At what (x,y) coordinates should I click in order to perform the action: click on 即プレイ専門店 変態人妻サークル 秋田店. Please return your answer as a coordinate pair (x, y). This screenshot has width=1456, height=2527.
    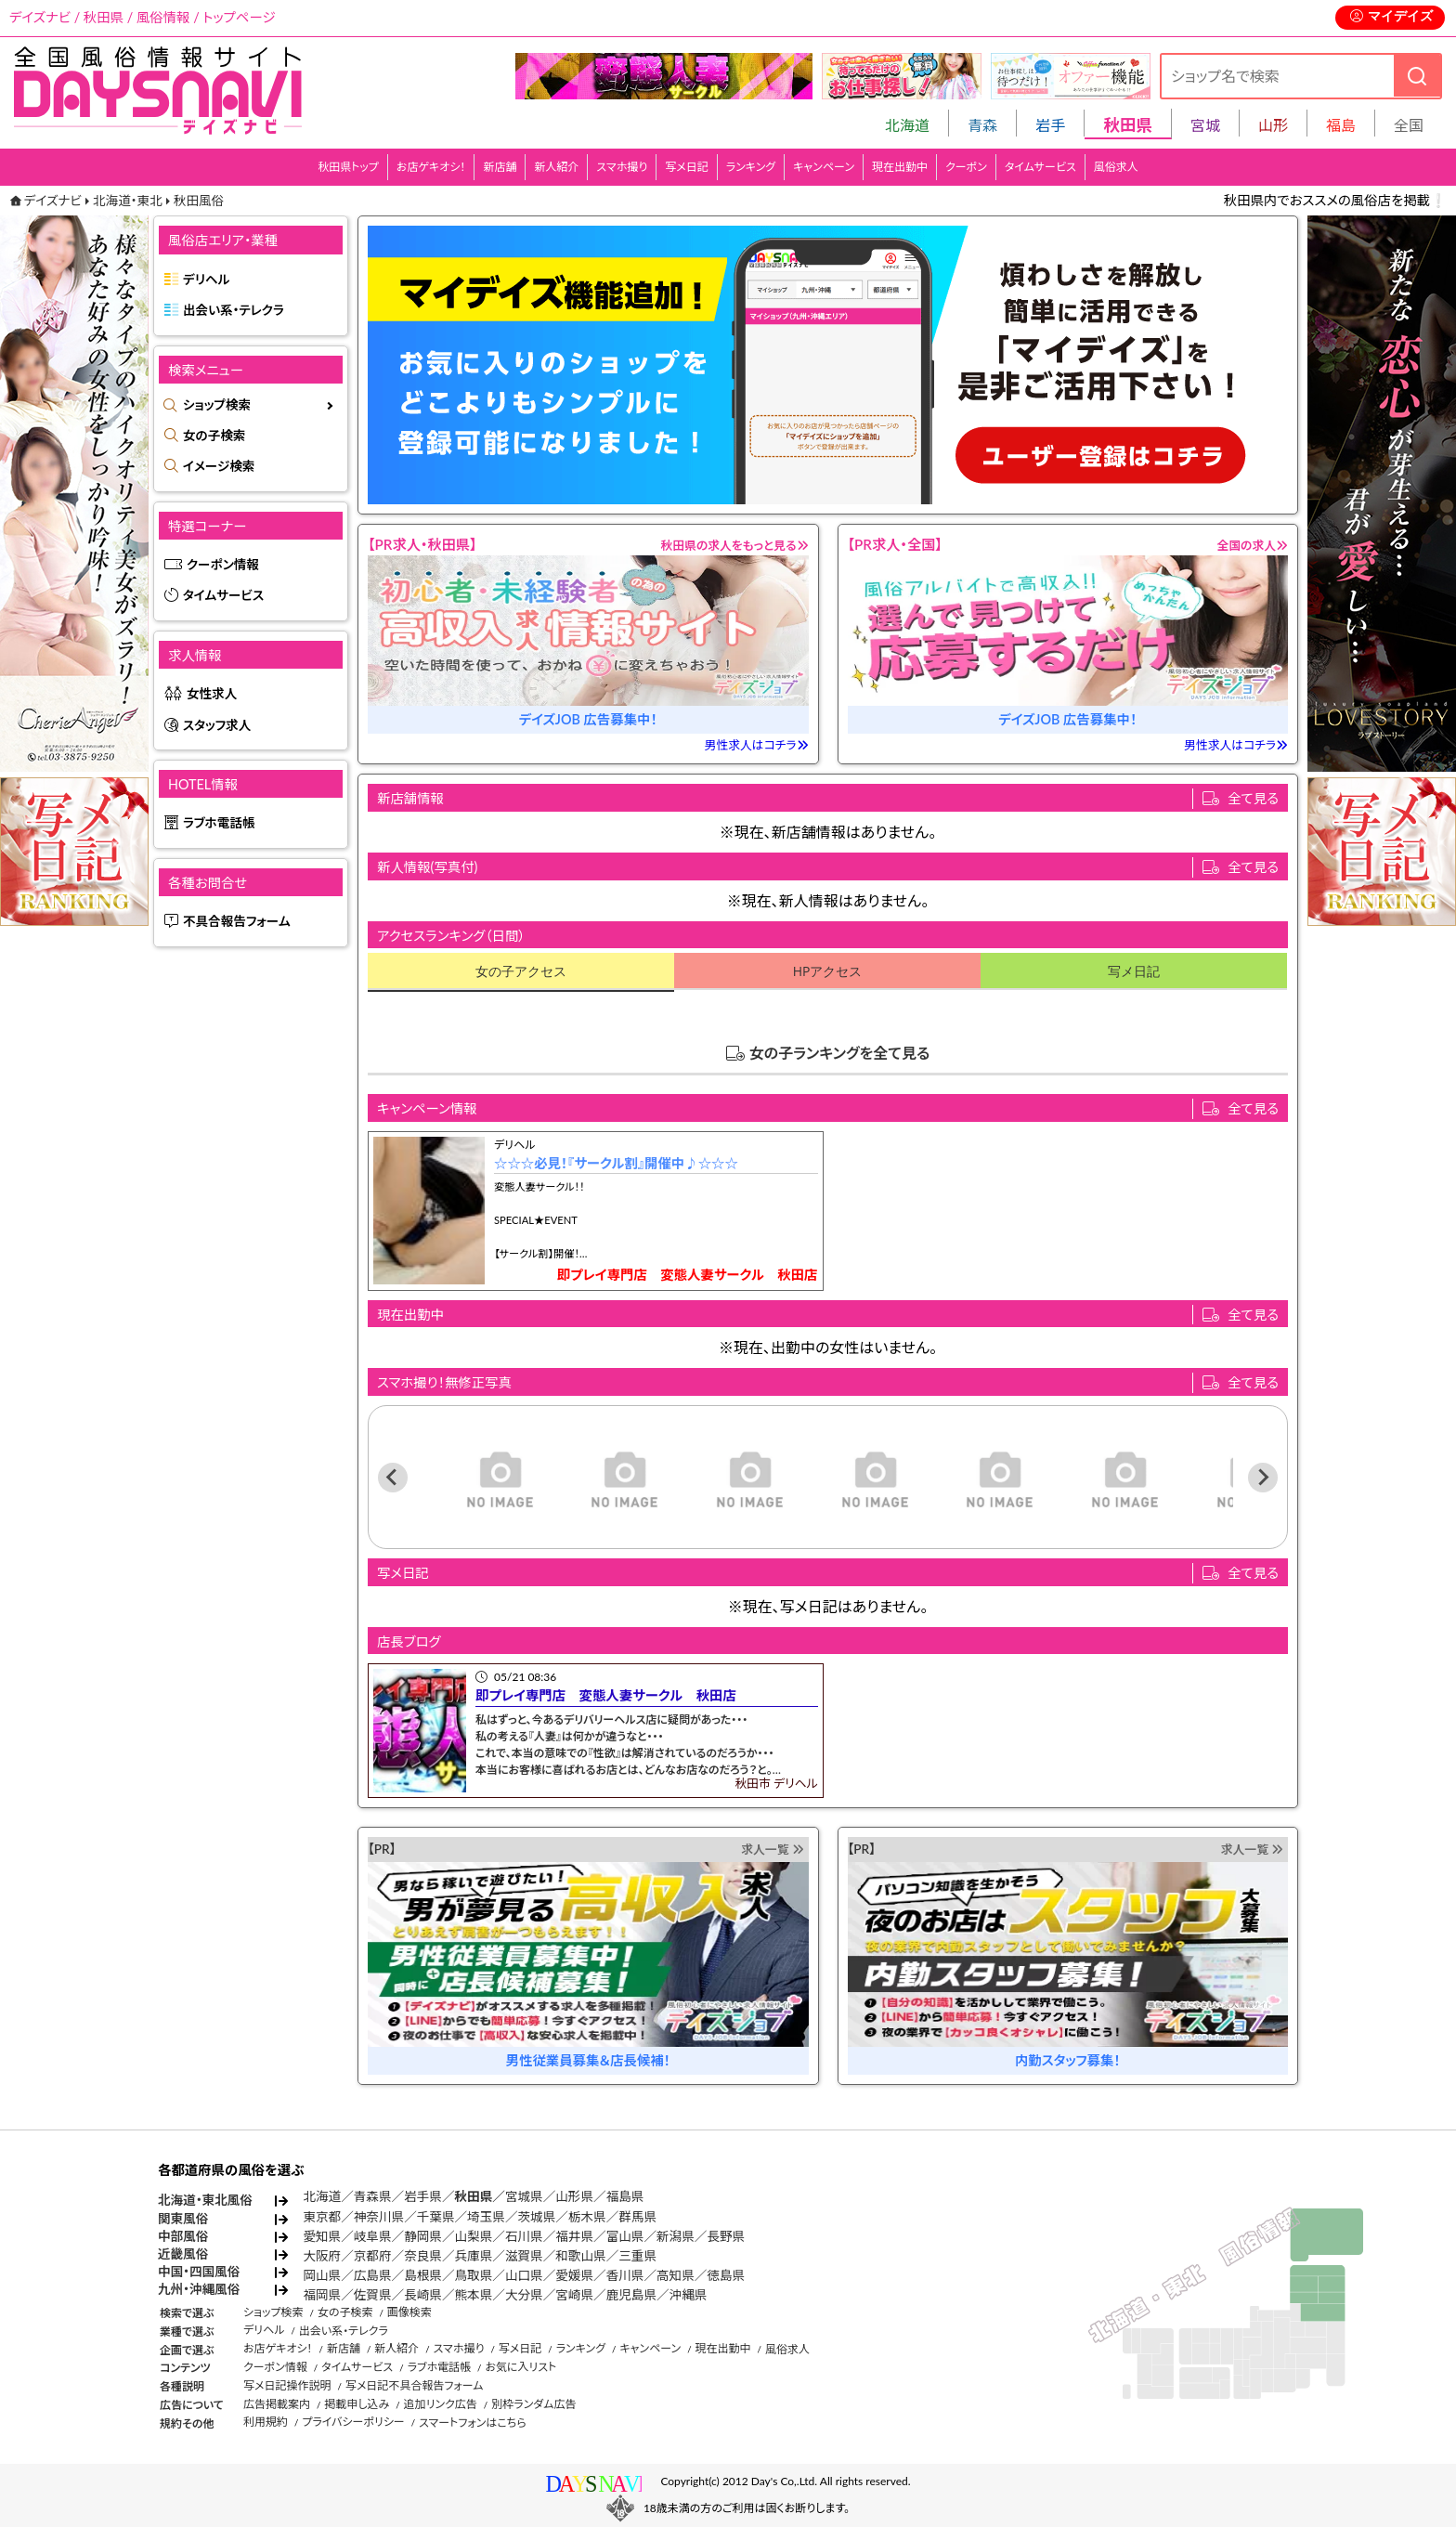
    Looking at the image, I should click on (687, 1275).